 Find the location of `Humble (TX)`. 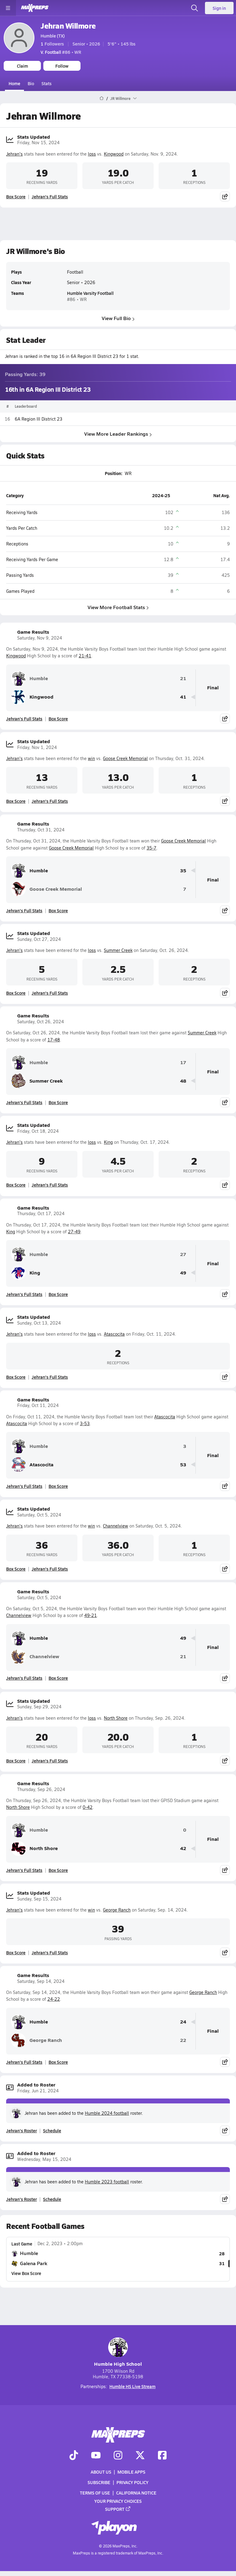

Humble (TX) is located at coordinates (53, 35).